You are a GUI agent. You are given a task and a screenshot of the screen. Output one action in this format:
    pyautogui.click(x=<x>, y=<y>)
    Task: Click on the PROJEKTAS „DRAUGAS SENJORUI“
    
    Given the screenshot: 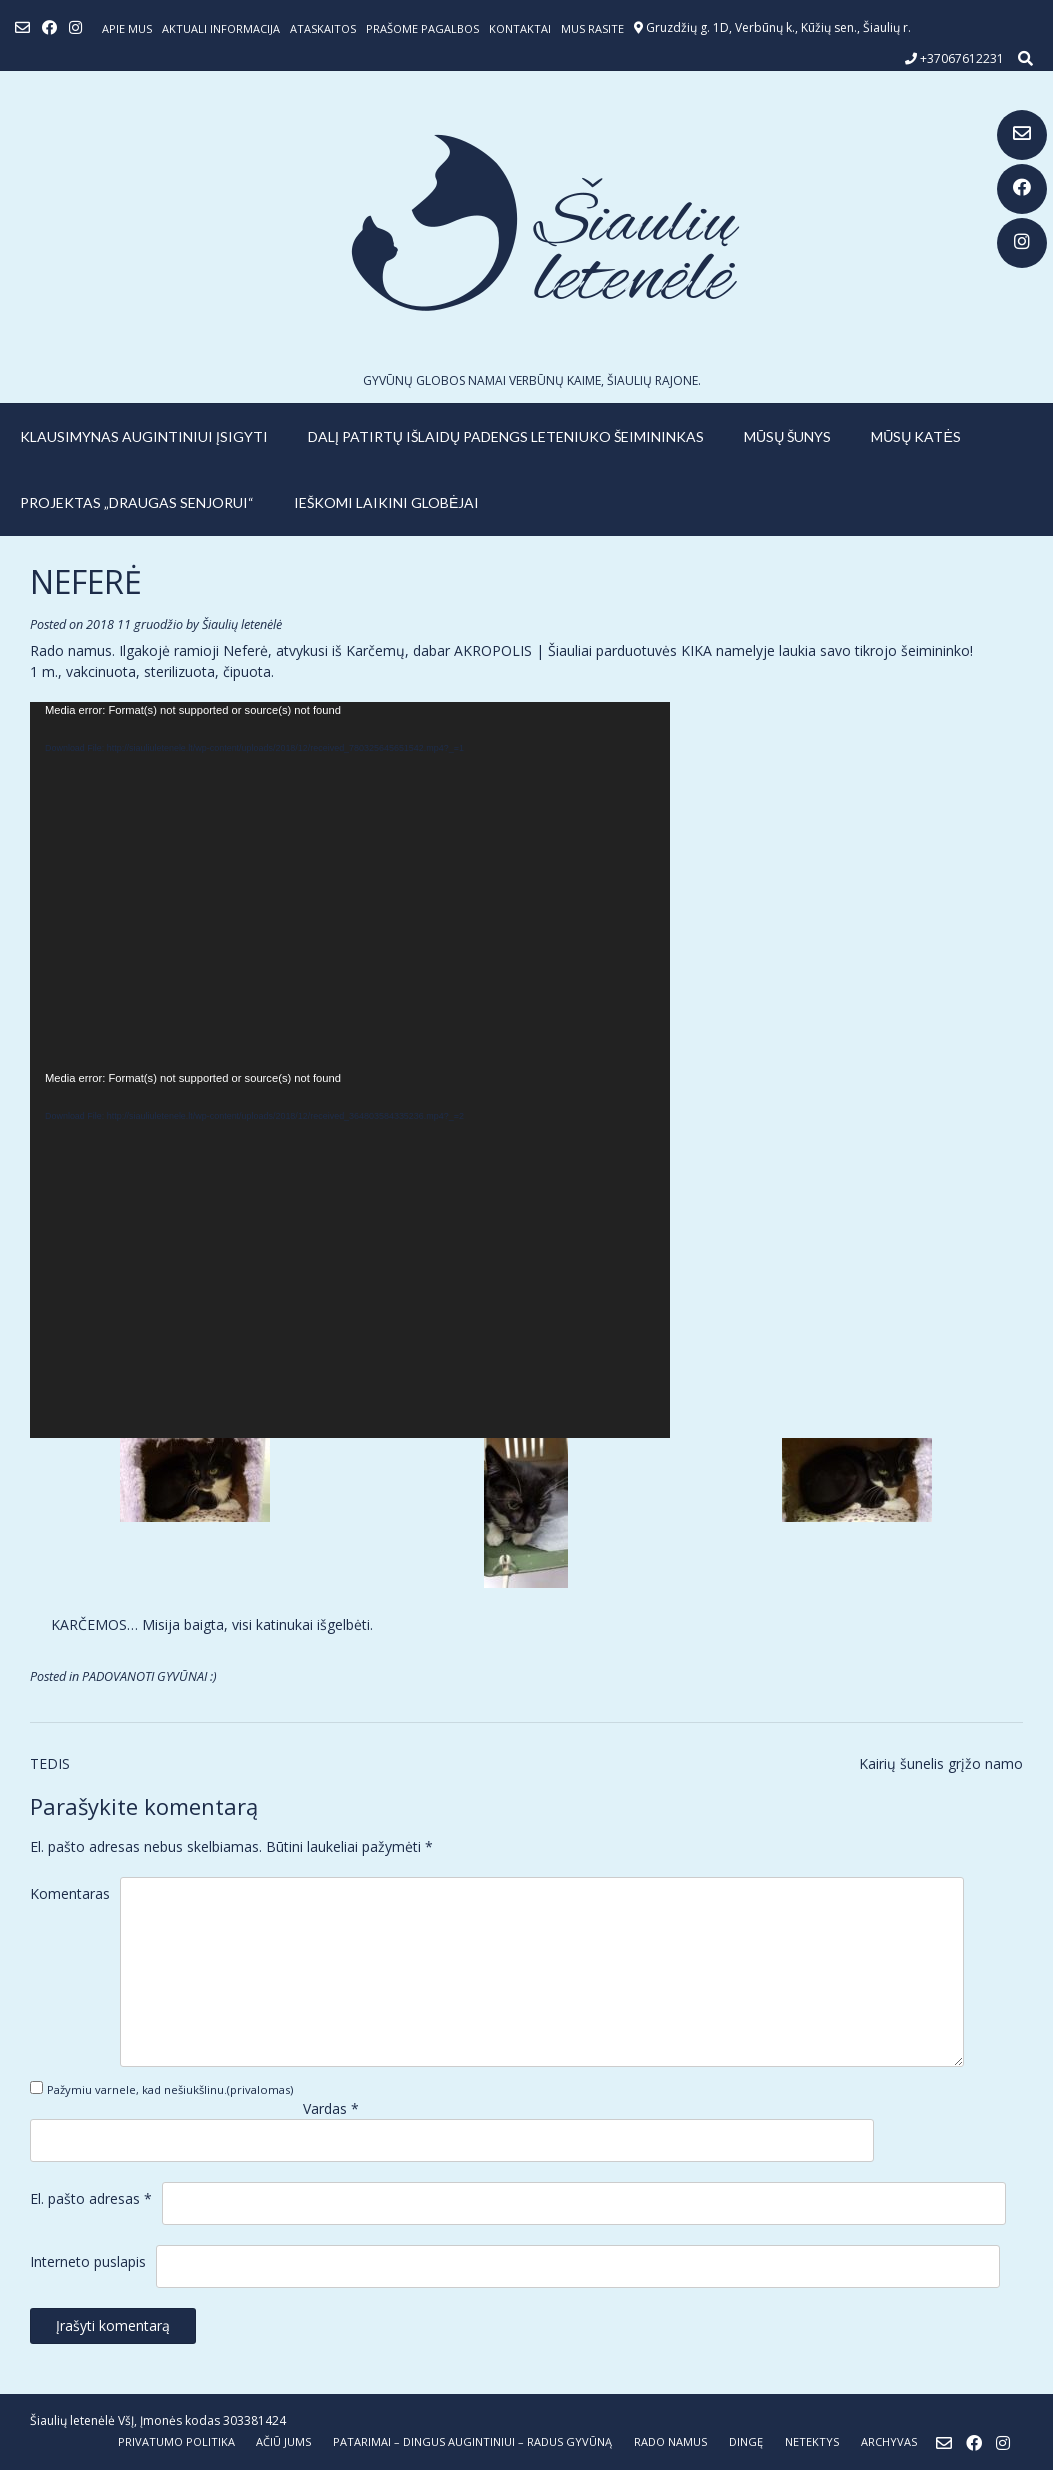 What is the action you would take?
    pyautogui.click(x=137, y=502)
    